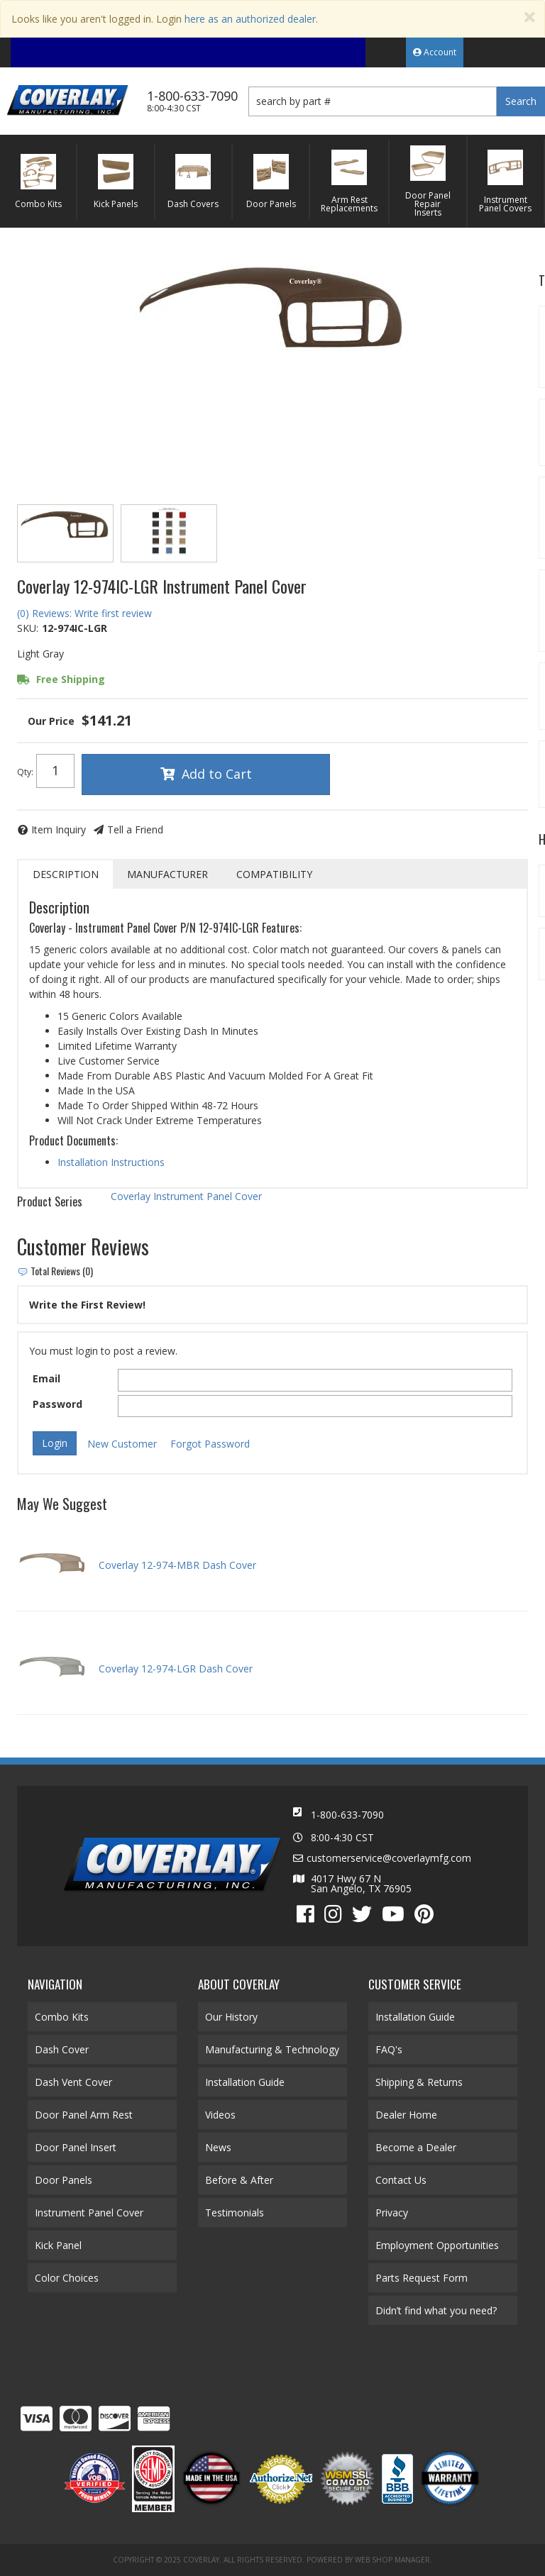 The height and width of the screenshot is (2576, 545). I want to click on Coverlay 12-974-LGR Dash Cover, so click(176, 1668).